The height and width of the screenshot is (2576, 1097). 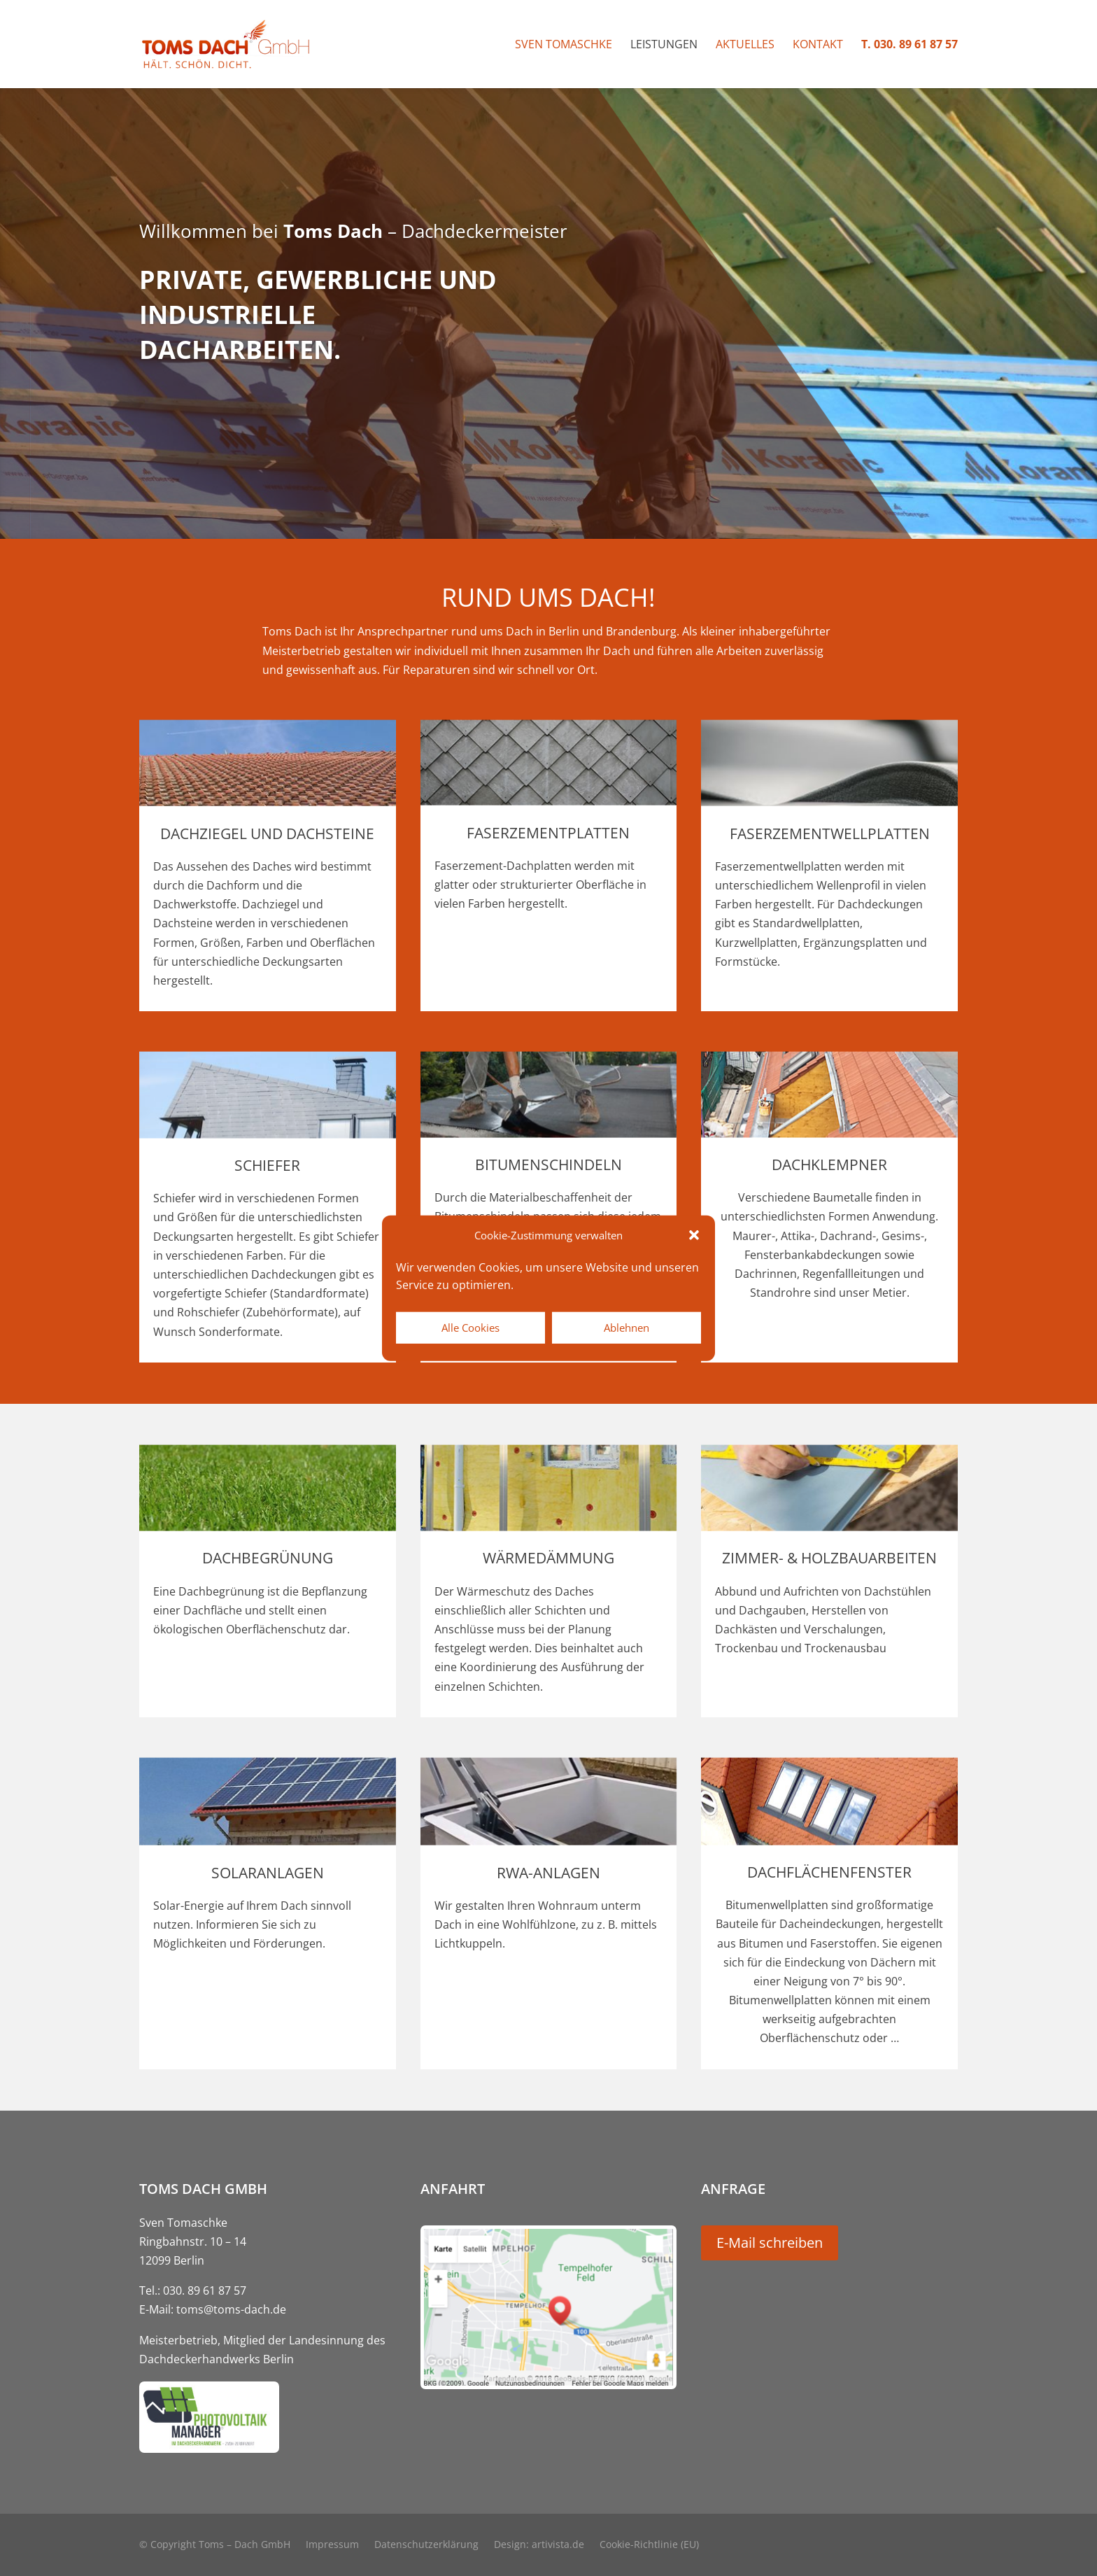 I want to click on T. 030. 89 61 87 57, so click(x=909, y=45).